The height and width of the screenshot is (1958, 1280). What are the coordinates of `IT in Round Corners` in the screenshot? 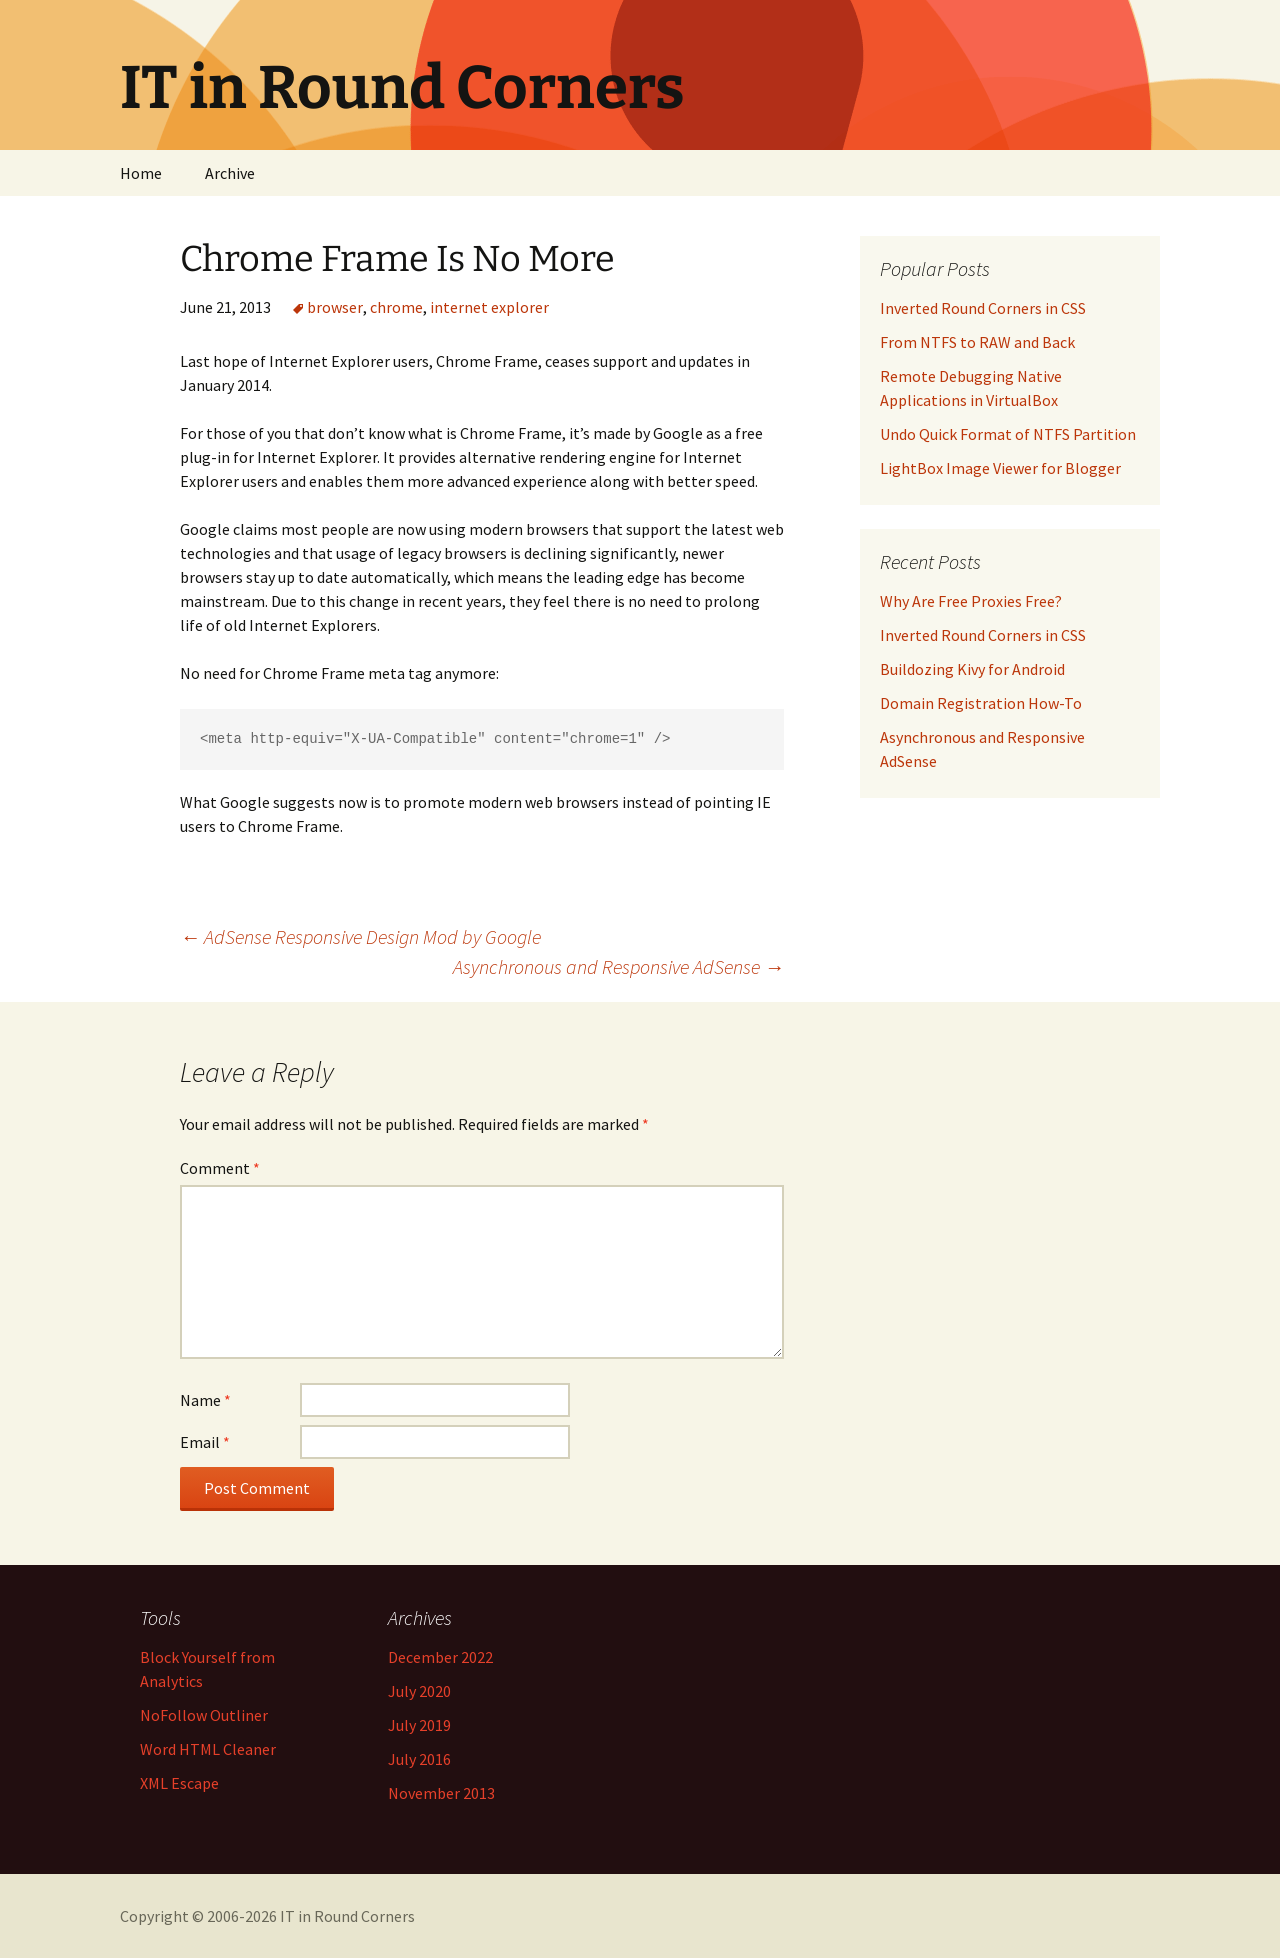 It's located at (347, 1916).